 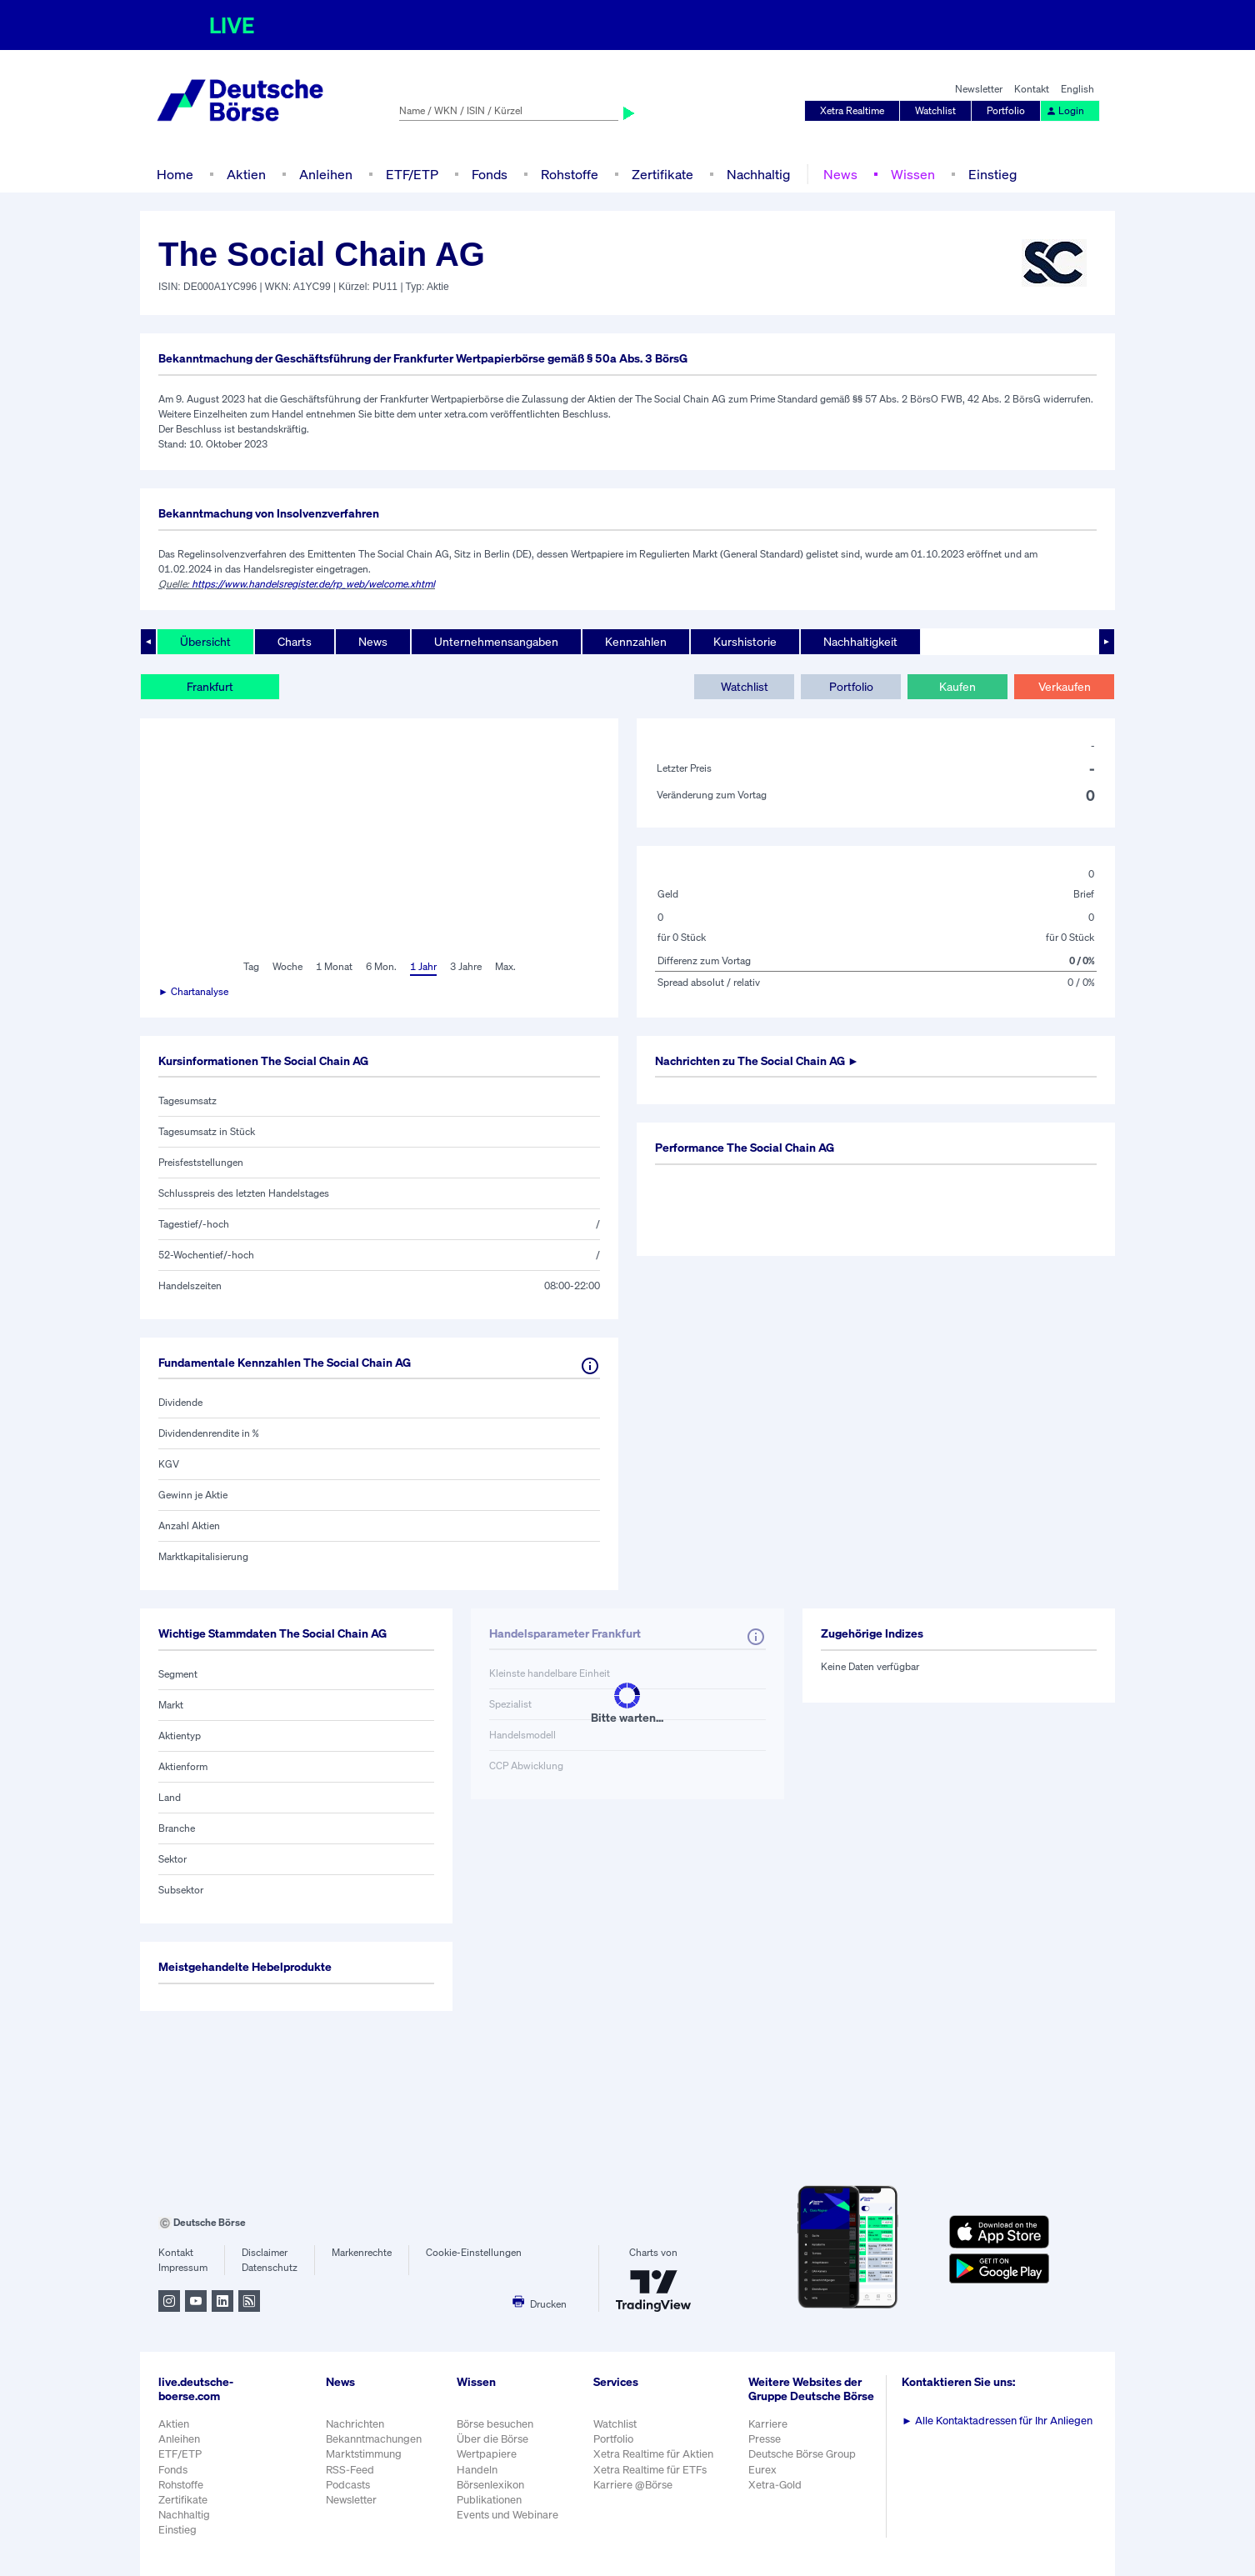 What do you see at coordinates (334, 966) in the screenshot?
I see `1 Monat` at bounding box center [334, 966].